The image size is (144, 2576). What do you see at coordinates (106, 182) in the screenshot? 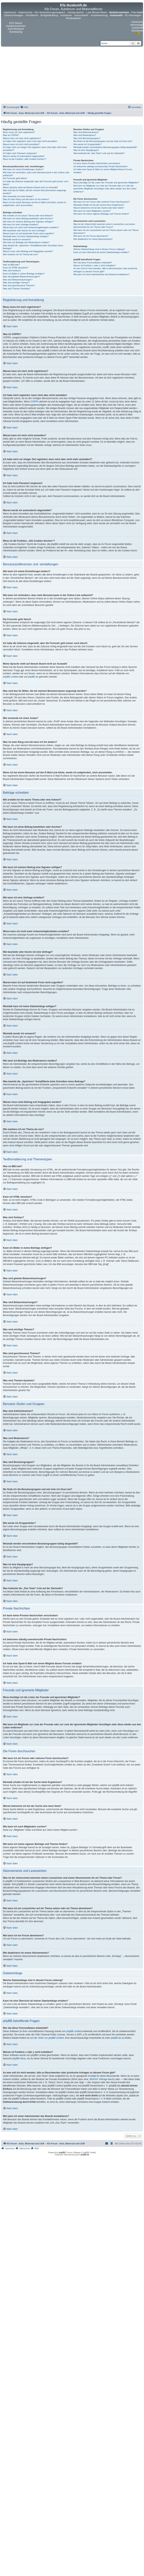
I see `Wozu benötige ich die Listen der Freunde und ignorierten Mitglieder?` at bounding box center [106, 182].